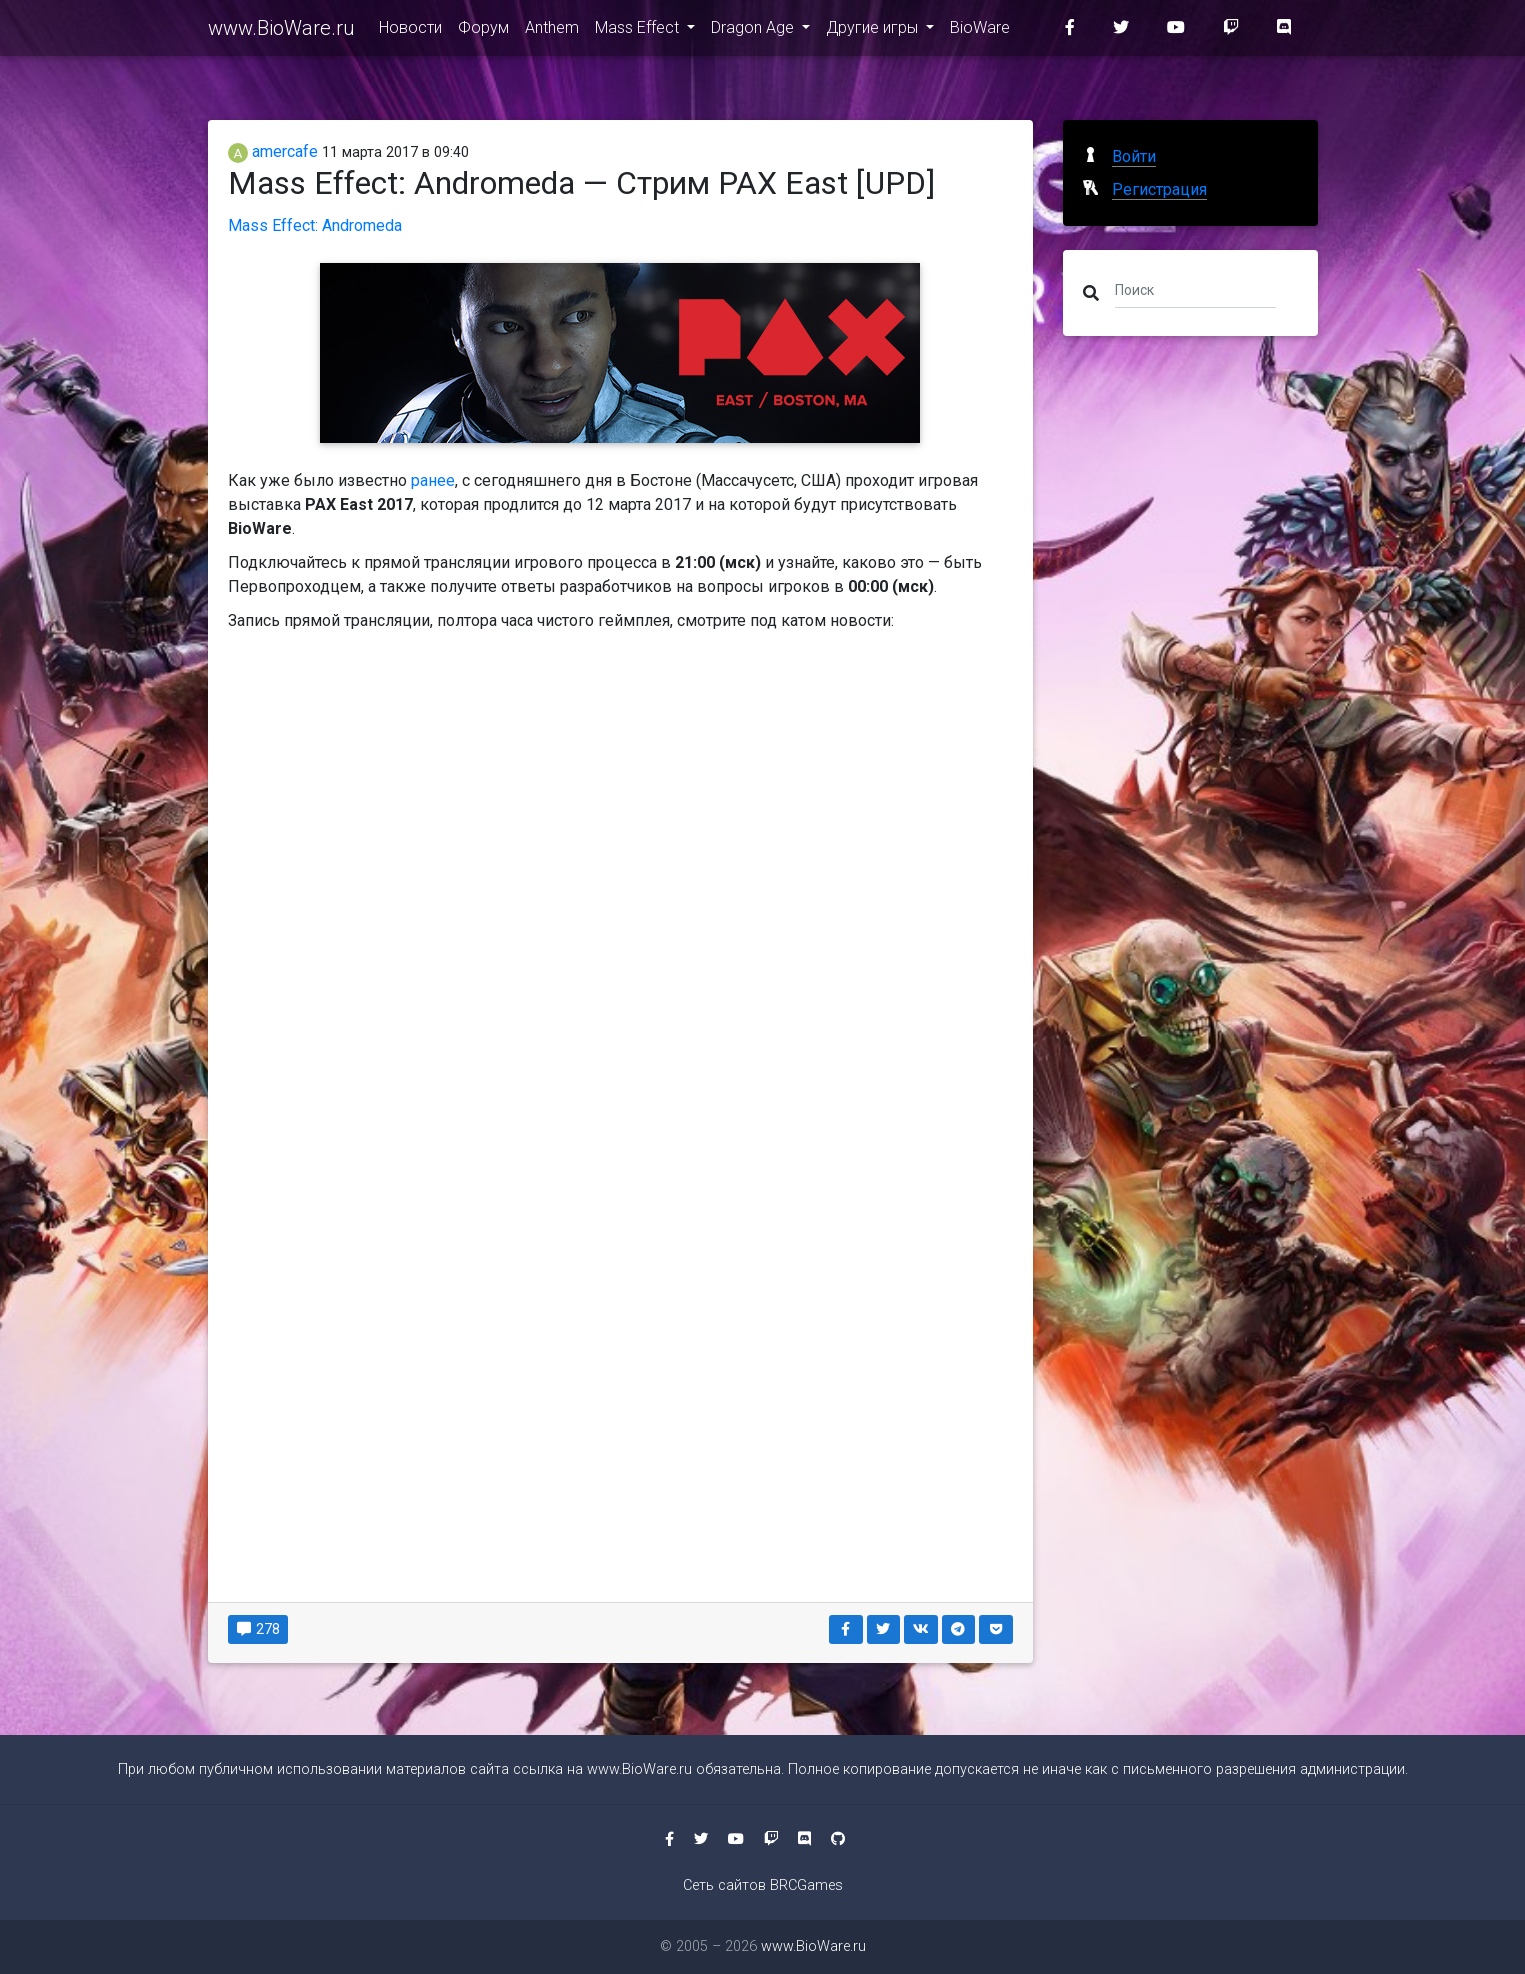  Describe the element at coordinates (433, 480) in the screenshot. I see `ранее` at that location.